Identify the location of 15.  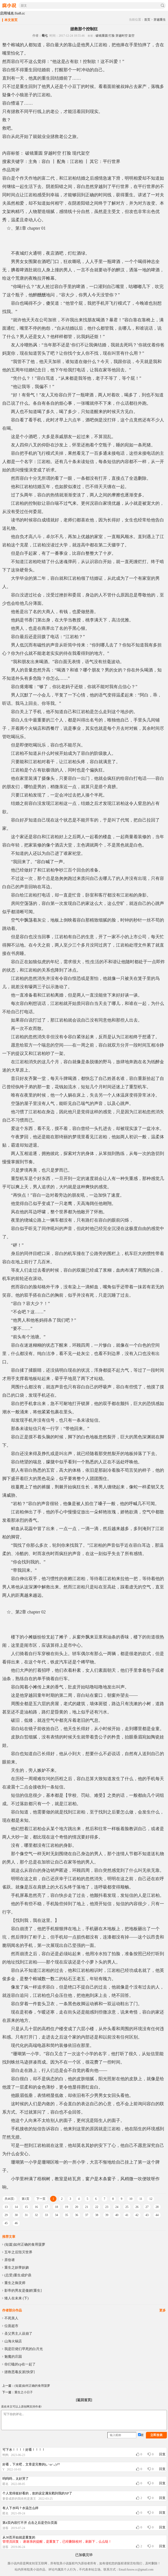
(26, 2207).